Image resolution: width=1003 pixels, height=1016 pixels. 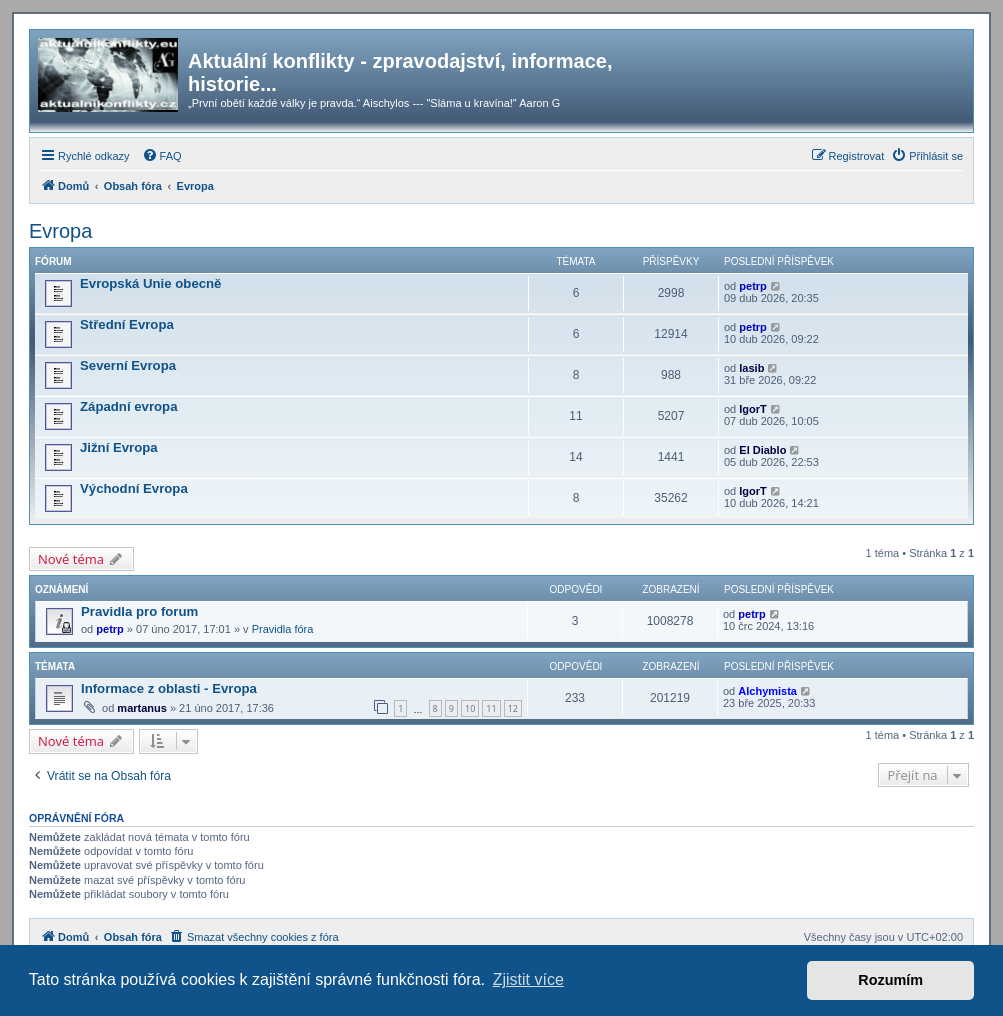 What do you see at coordinates (134, 488) in the screenshot?
I see `Východní Evropa` at bounding box center [134, 488].